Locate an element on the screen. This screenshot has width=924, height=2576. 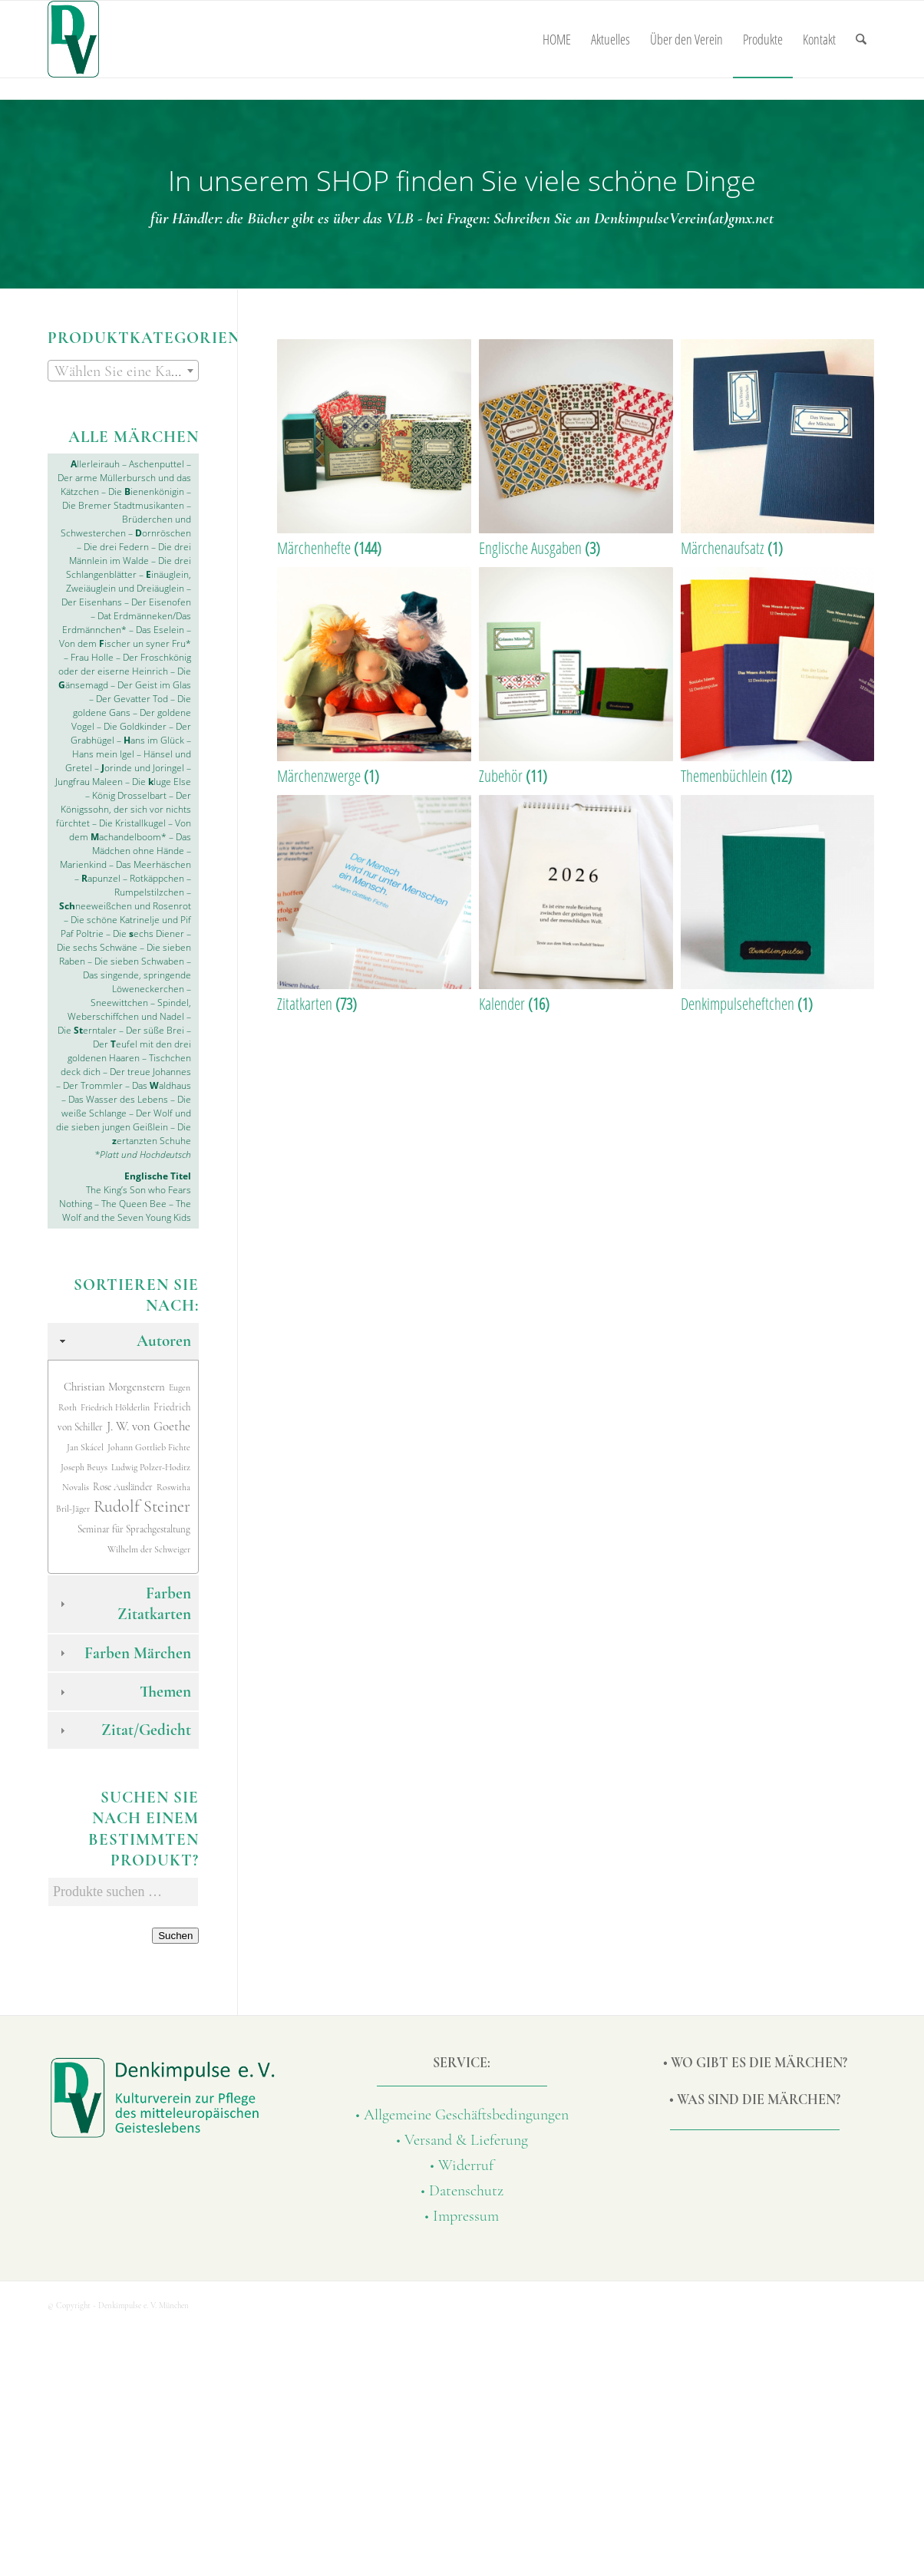
llerleirauh is located at coordinates (95, 463).